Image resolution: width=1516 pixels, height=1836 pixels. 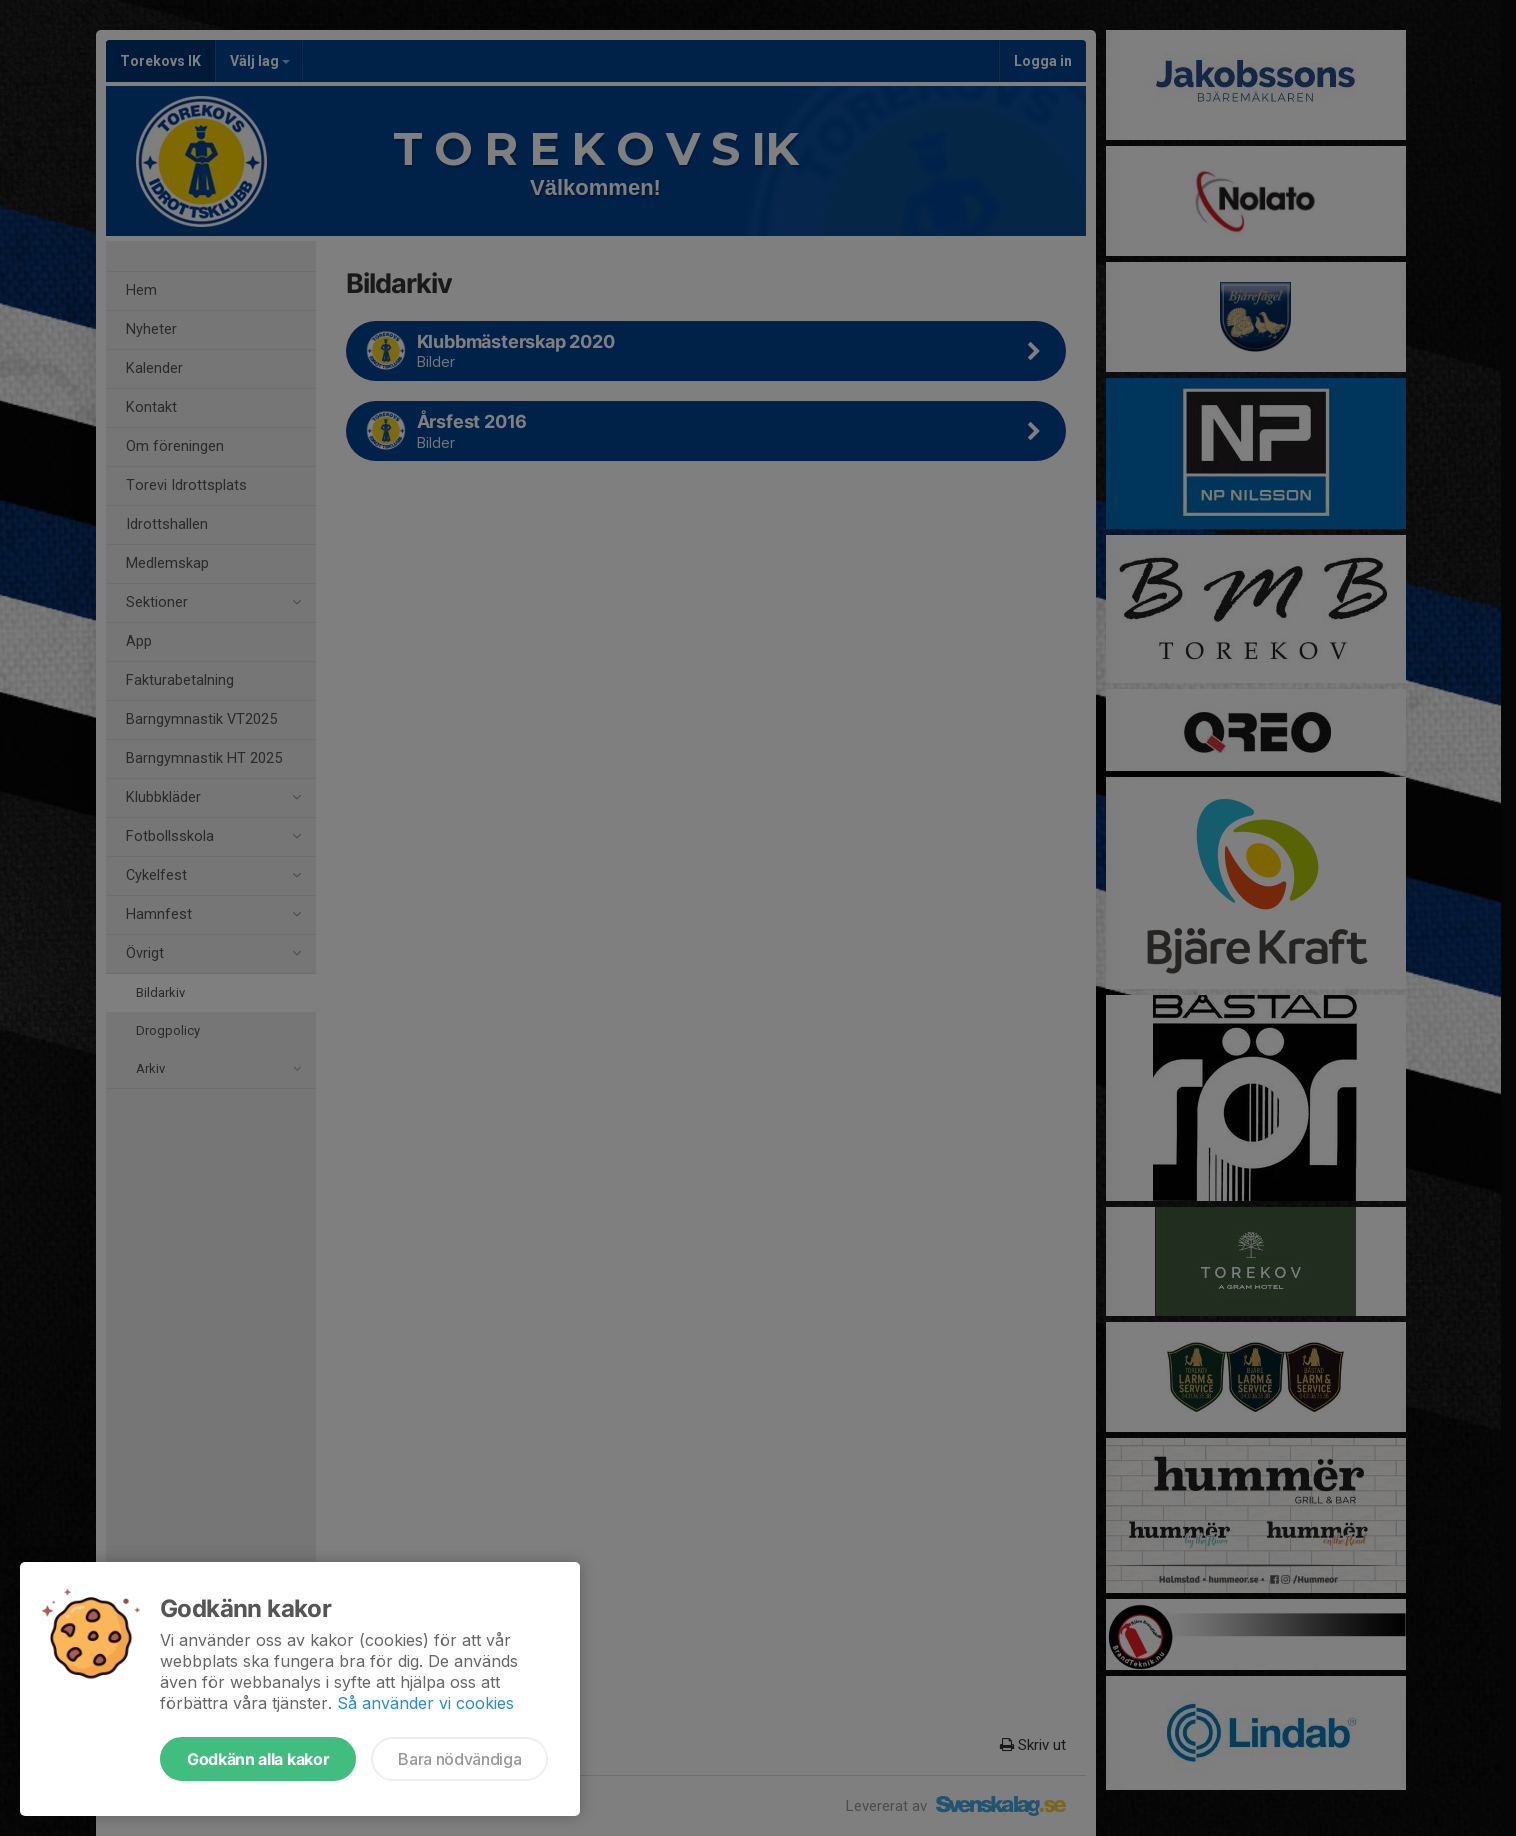 What do you see at coordinates (459, 1759) in the screenshot?
I see `Bara nödvändiga` at bounding box center [459, 1759].